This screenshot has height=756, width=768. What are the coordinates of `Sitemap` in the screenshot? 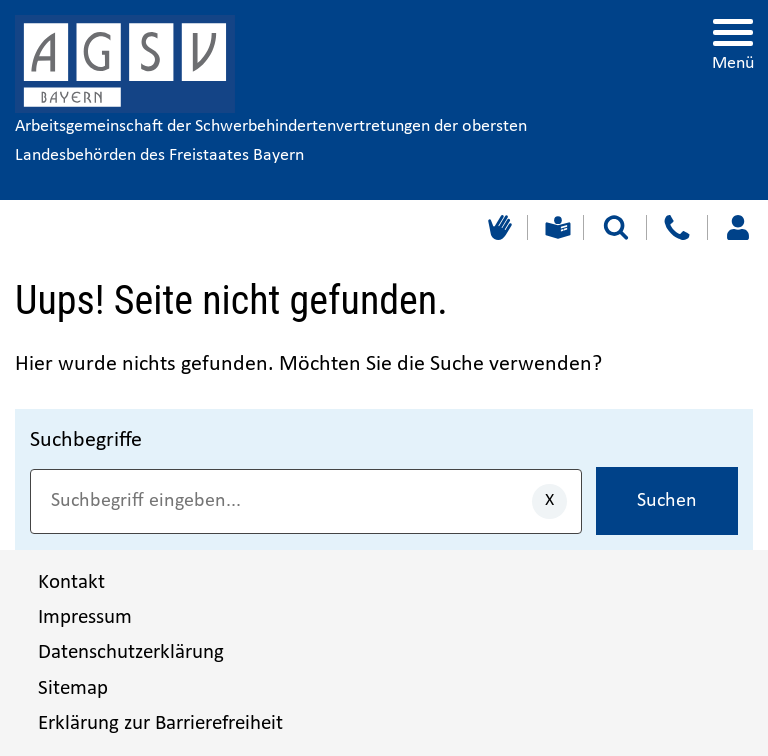 It's located at (73, 688).